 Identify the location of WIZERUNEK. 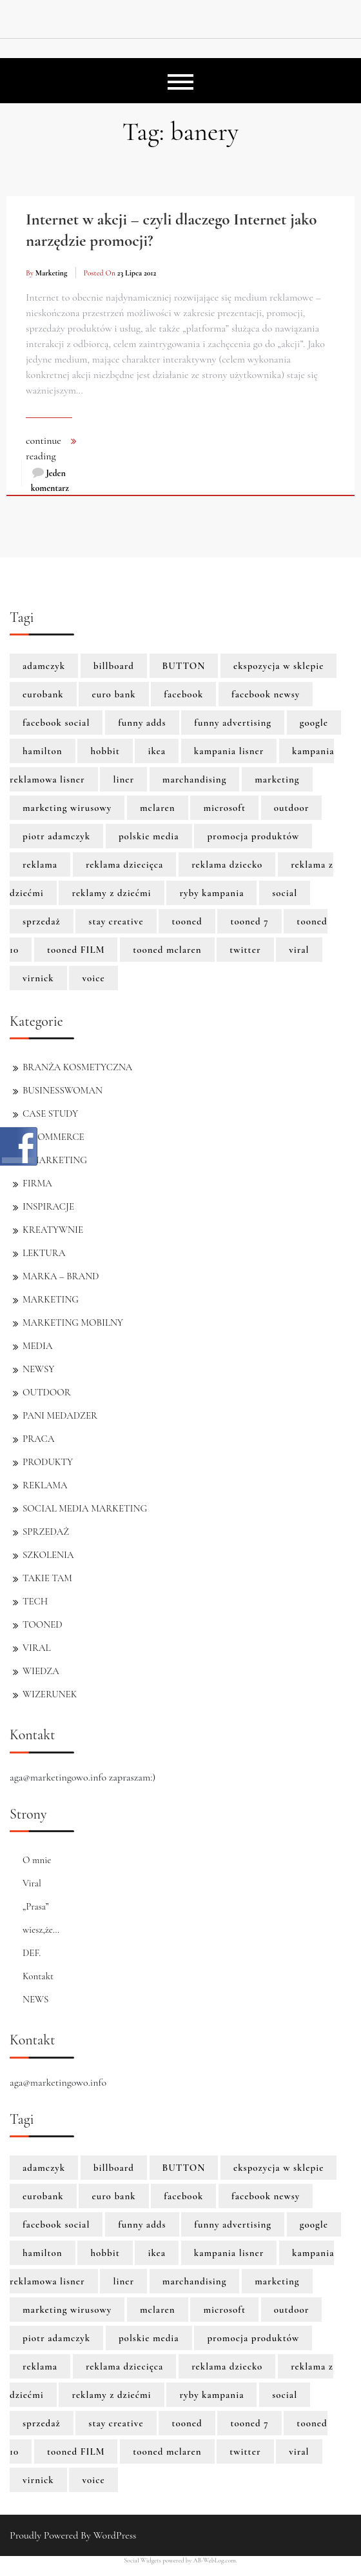
(50, 1694).